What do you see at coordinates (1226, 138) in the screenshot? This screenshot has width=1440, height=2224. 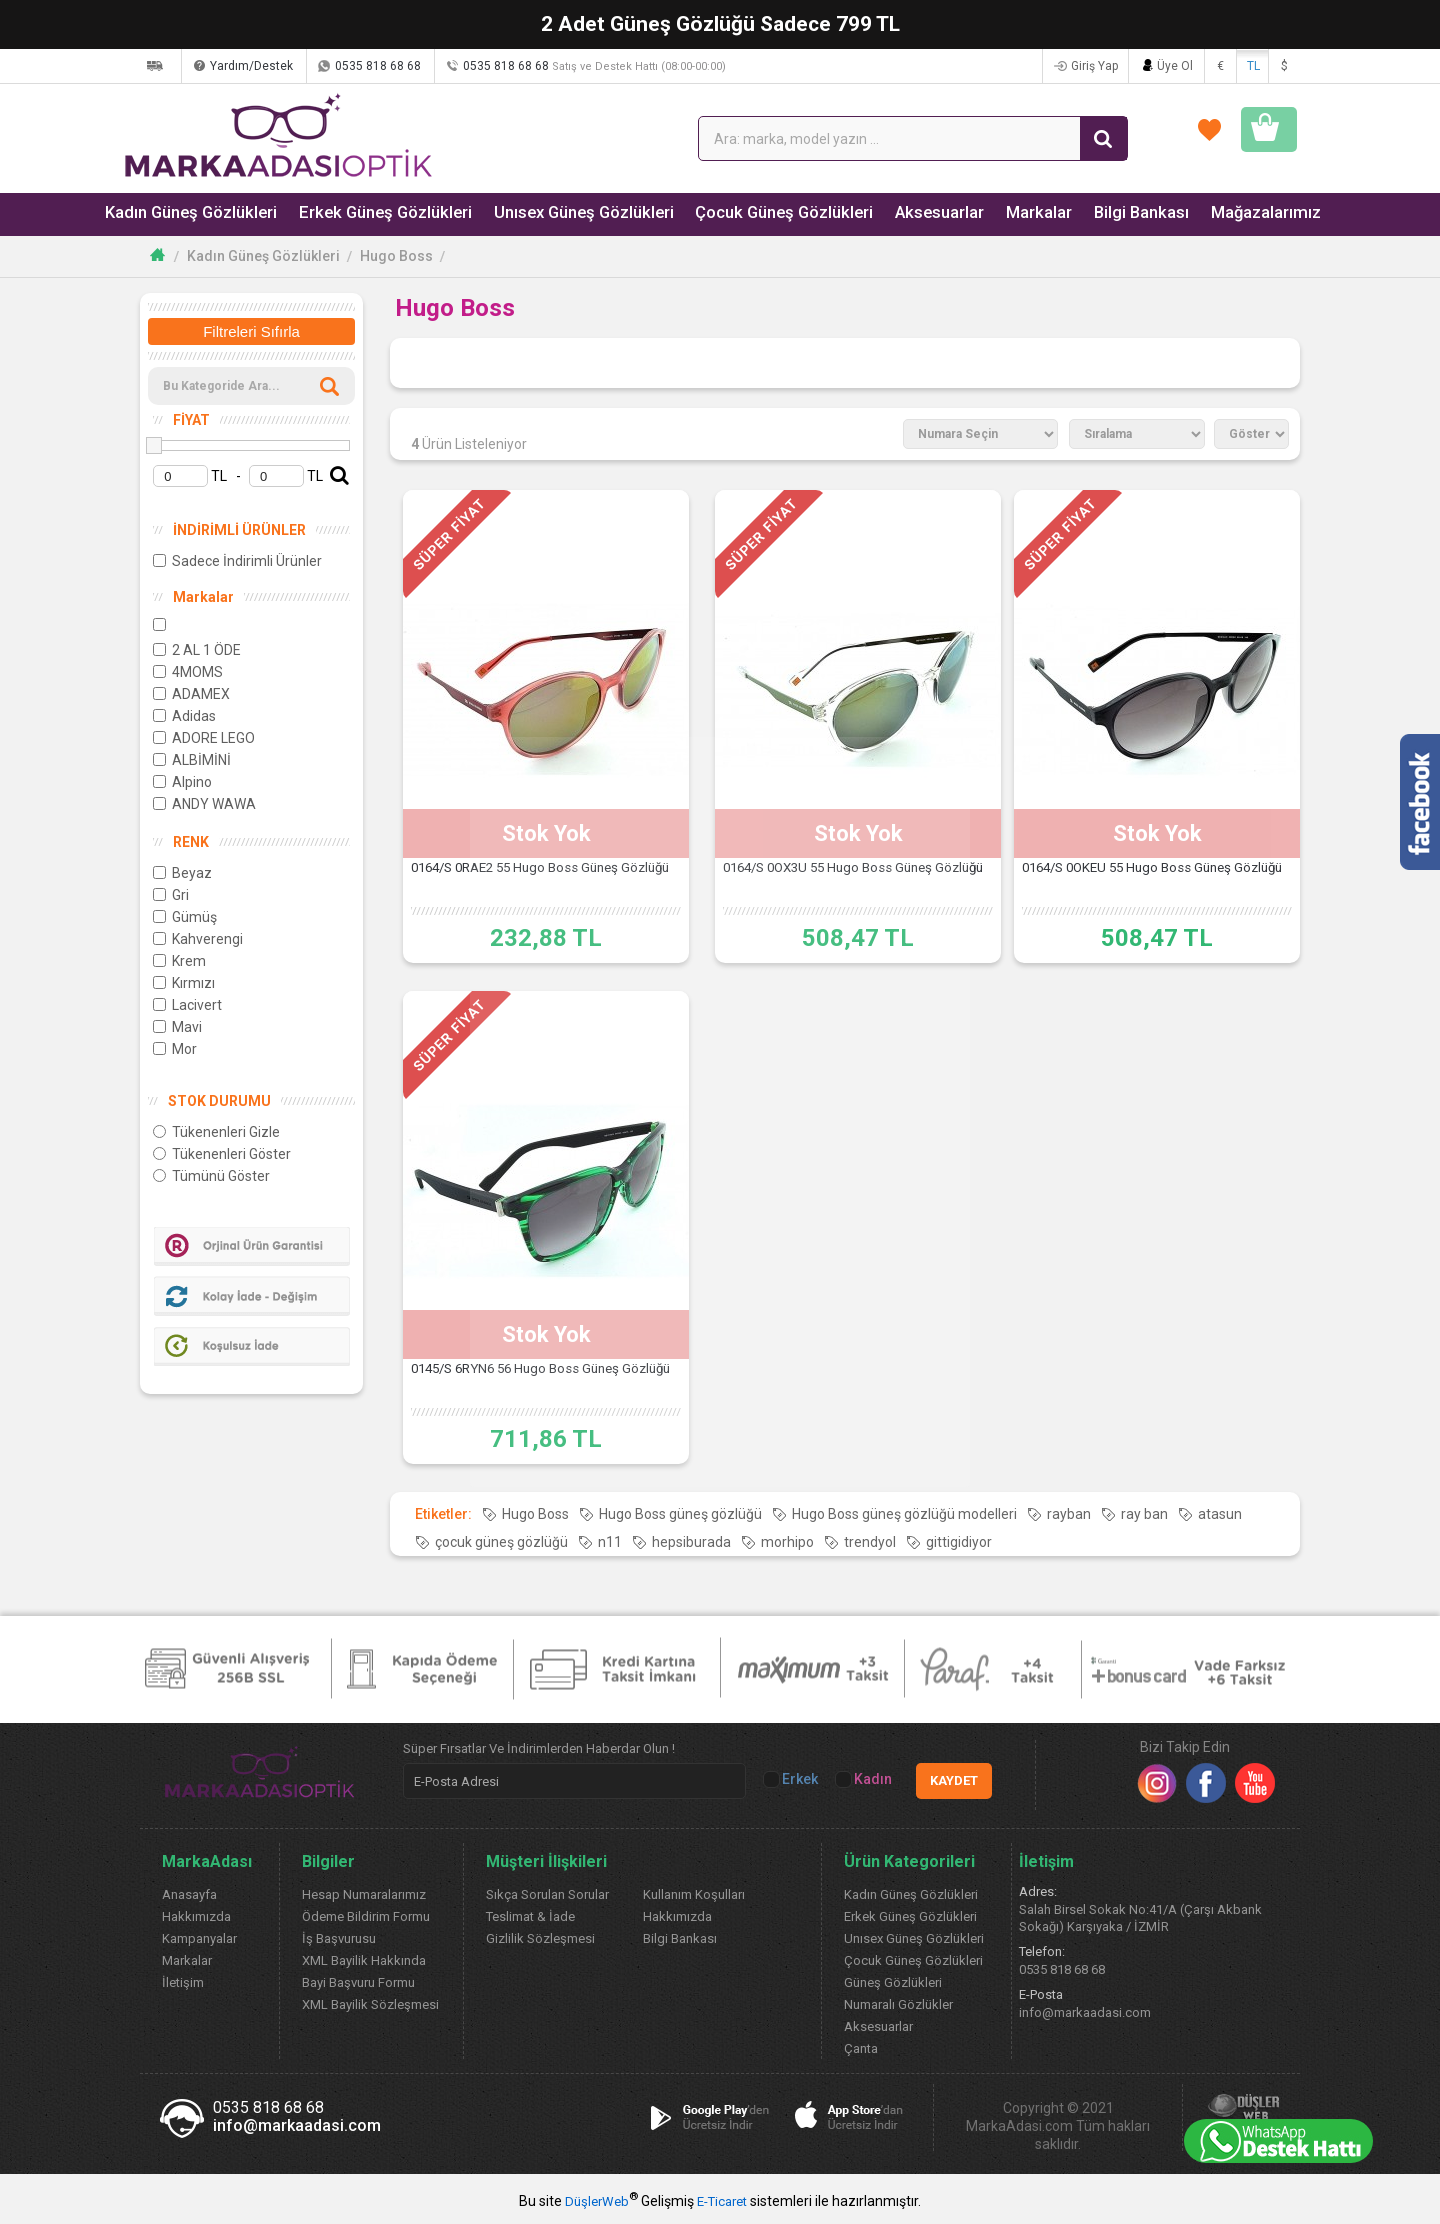 I see `SEPETİM` at bounding box center [1226, 138].